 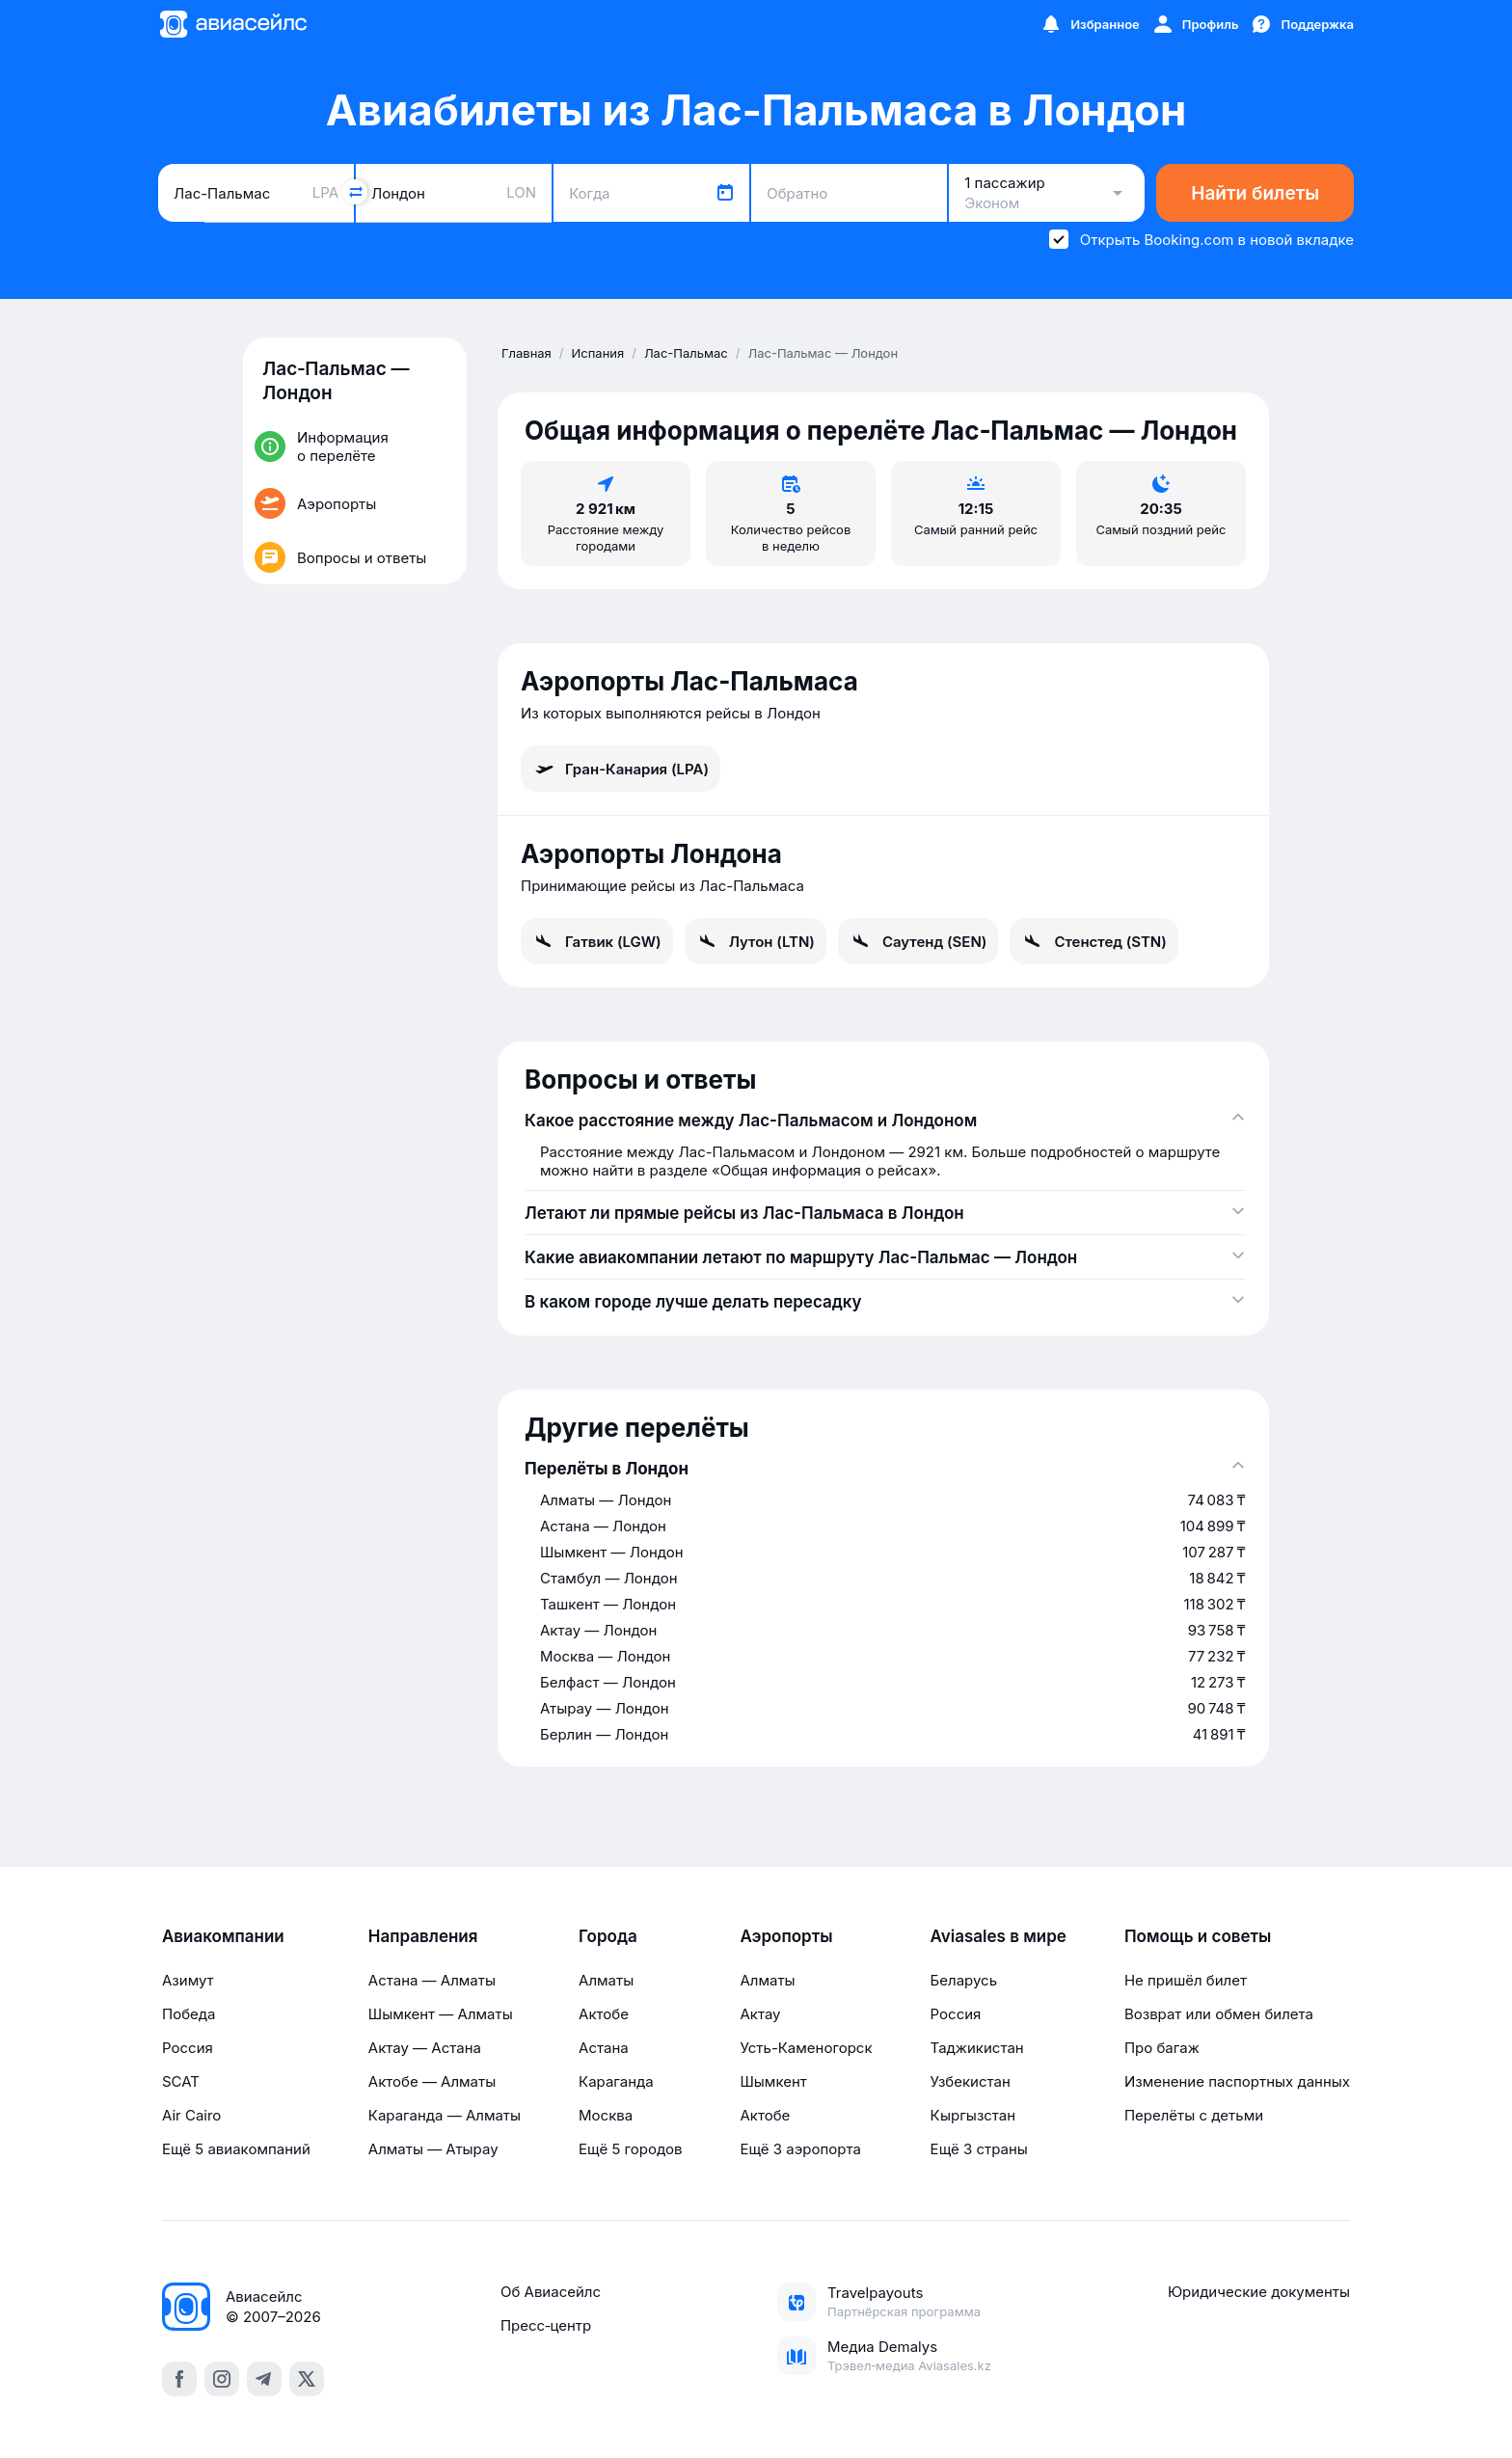 What do you see at coordinates (760, 2014) in the screenshot?
I see `Актау` at bounding box center [760, 2014].